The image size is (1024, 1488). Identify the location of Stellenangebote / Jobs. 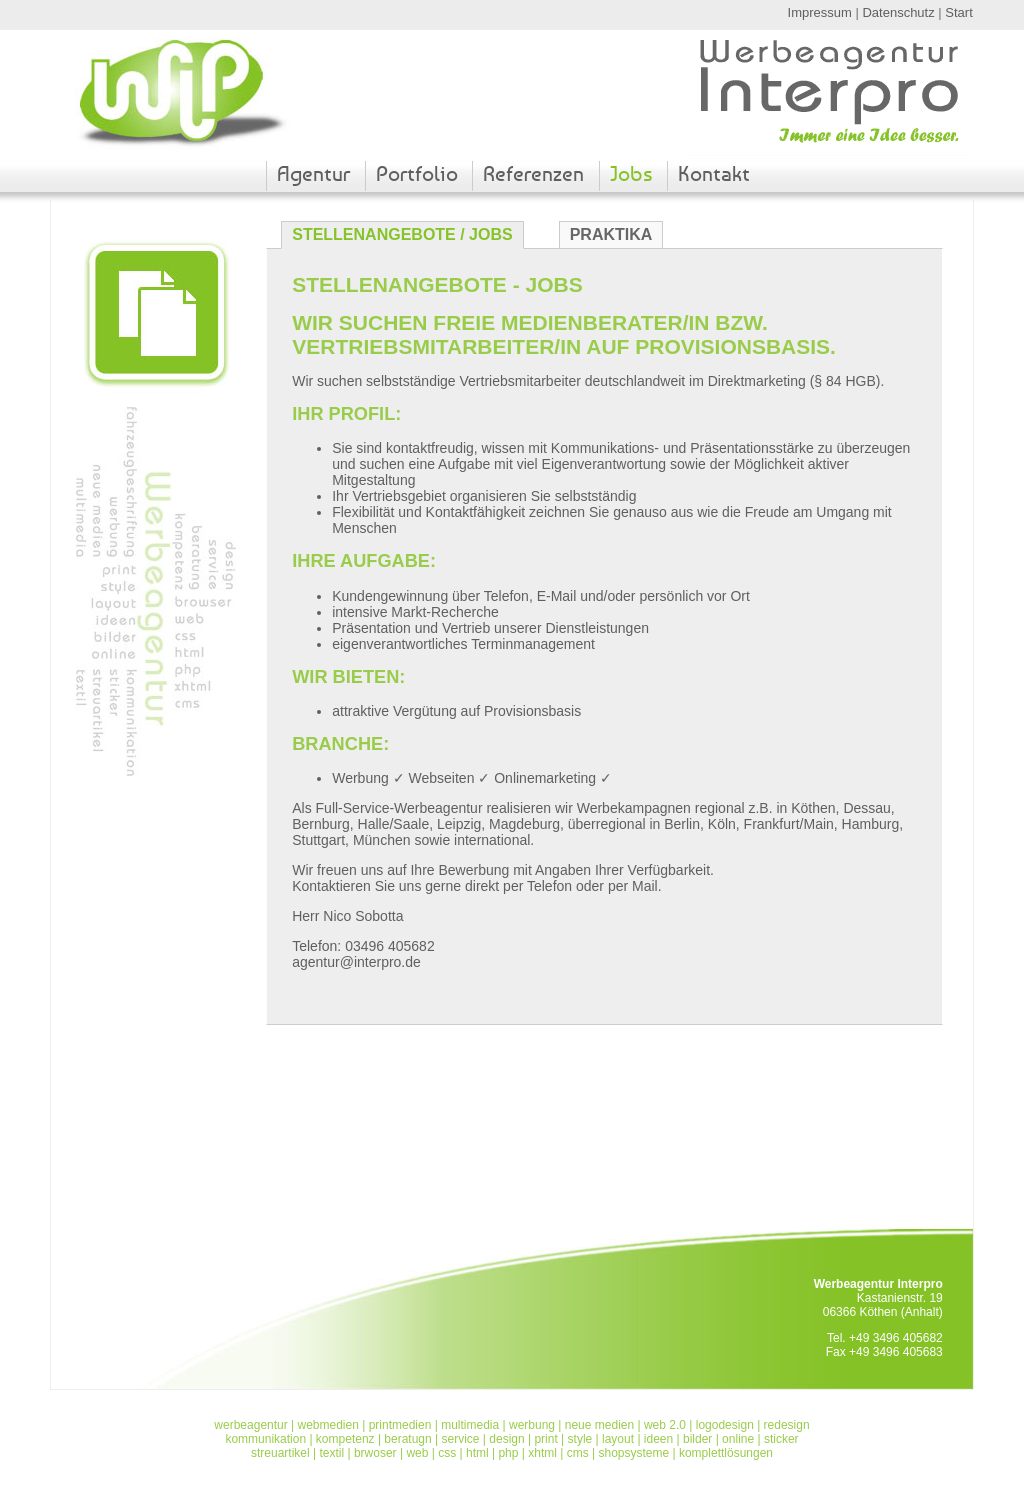
(402, 234).